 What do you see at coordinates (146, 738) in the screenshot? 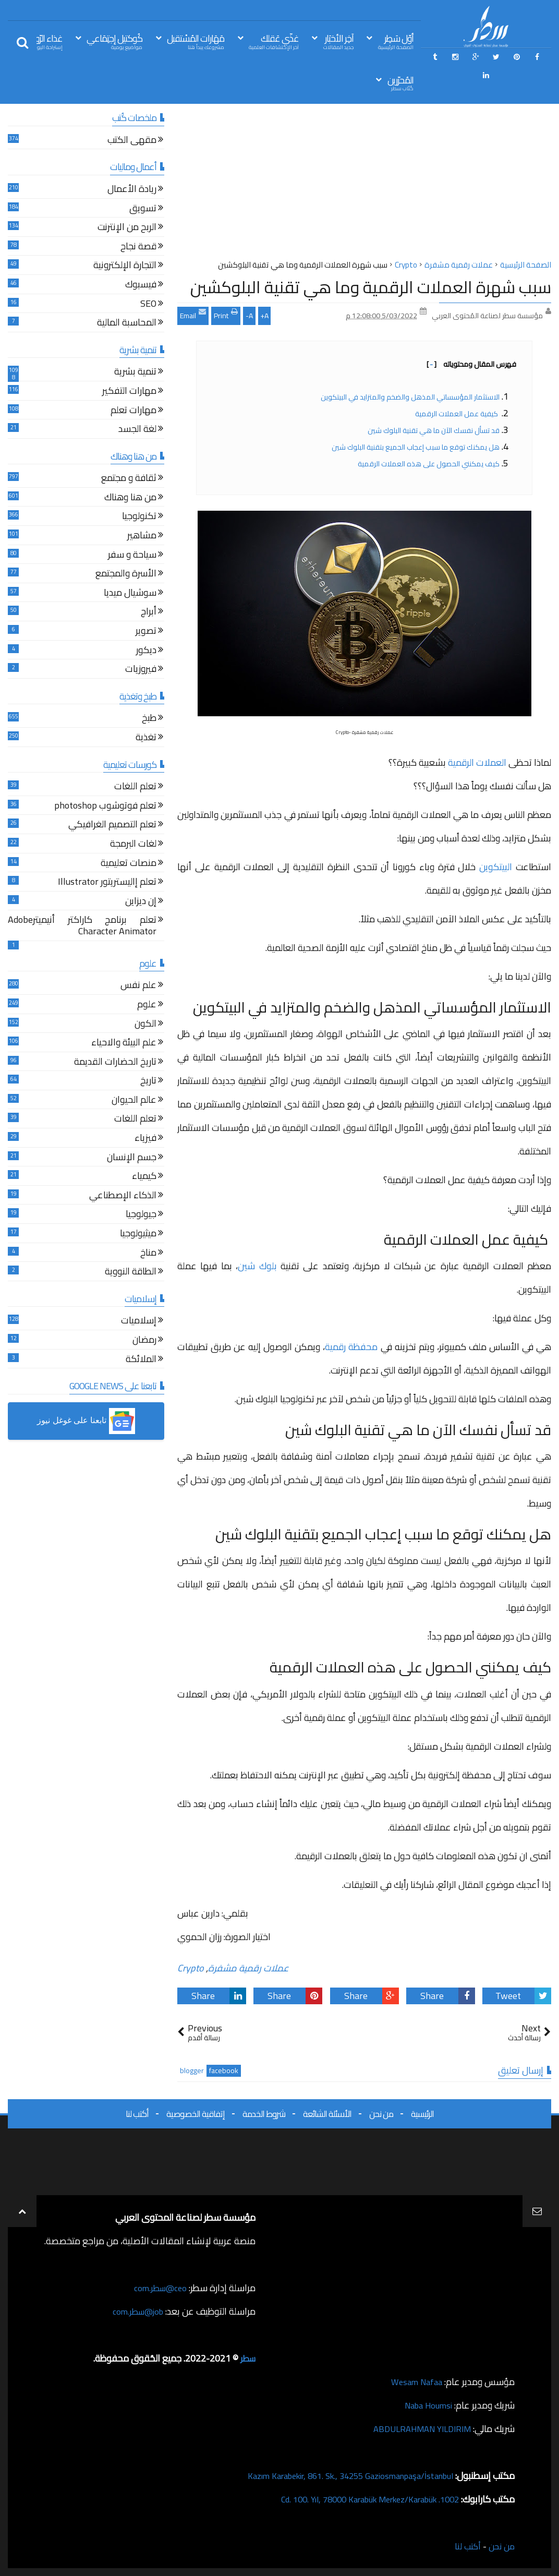
I see `تغذية` at bounding box center [146, 738].